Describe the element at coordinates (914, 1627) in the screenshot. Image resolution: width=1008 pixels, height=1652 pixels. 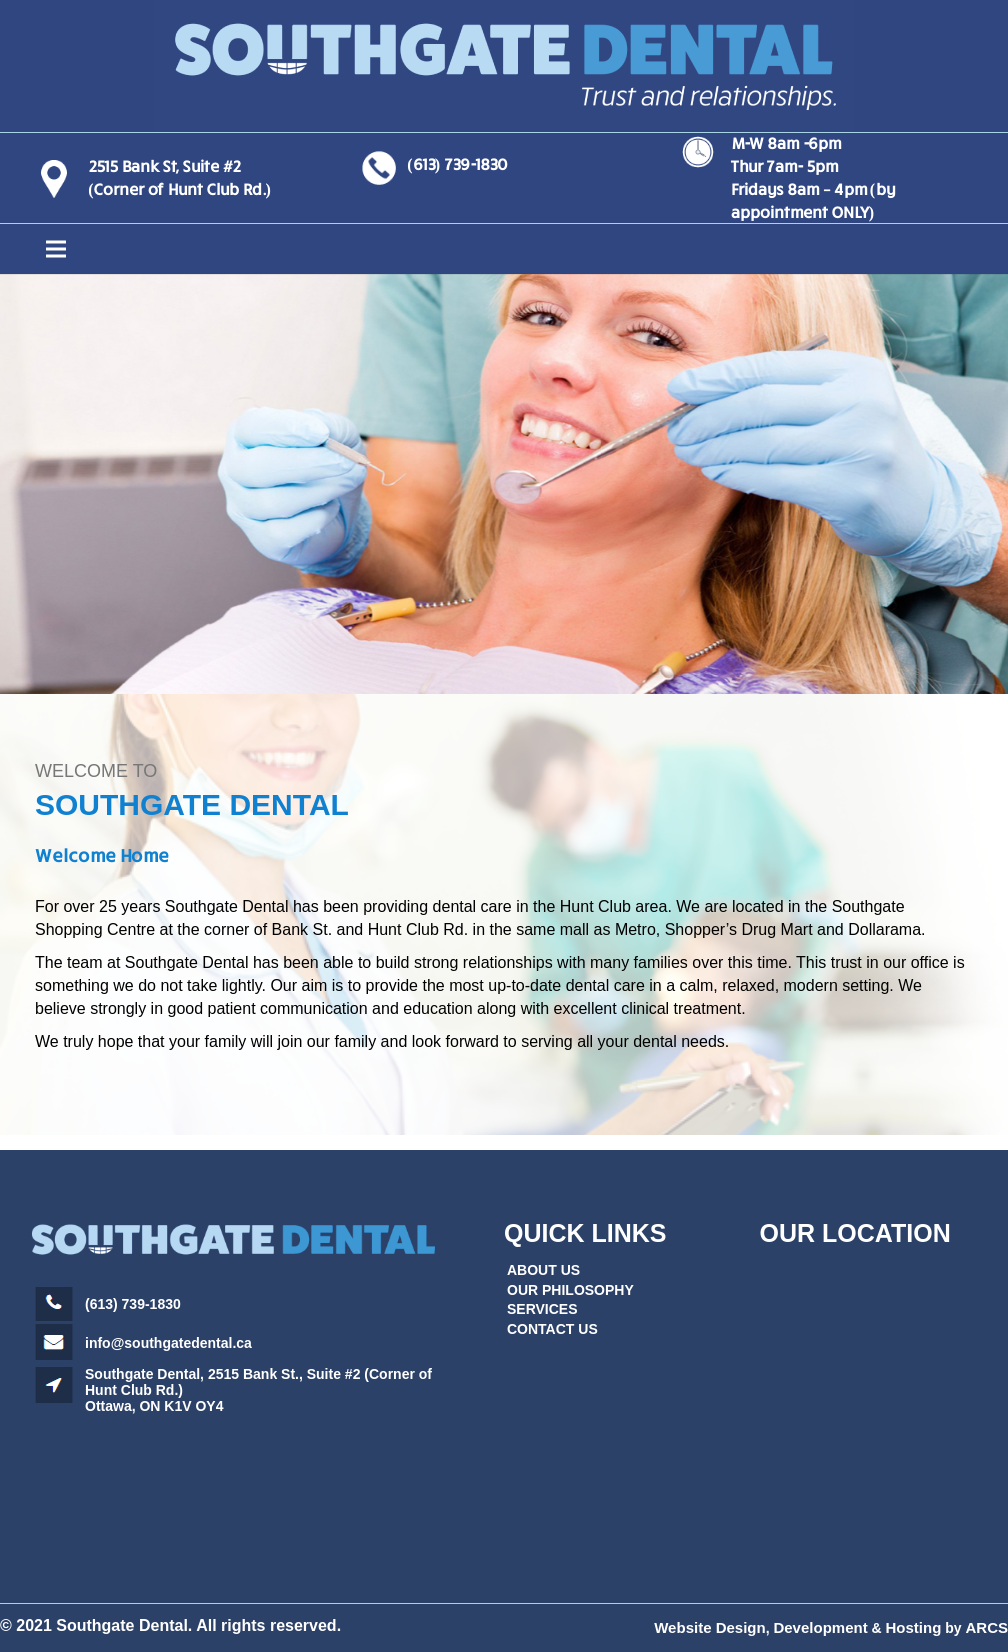
I see `Hosting` at that location.